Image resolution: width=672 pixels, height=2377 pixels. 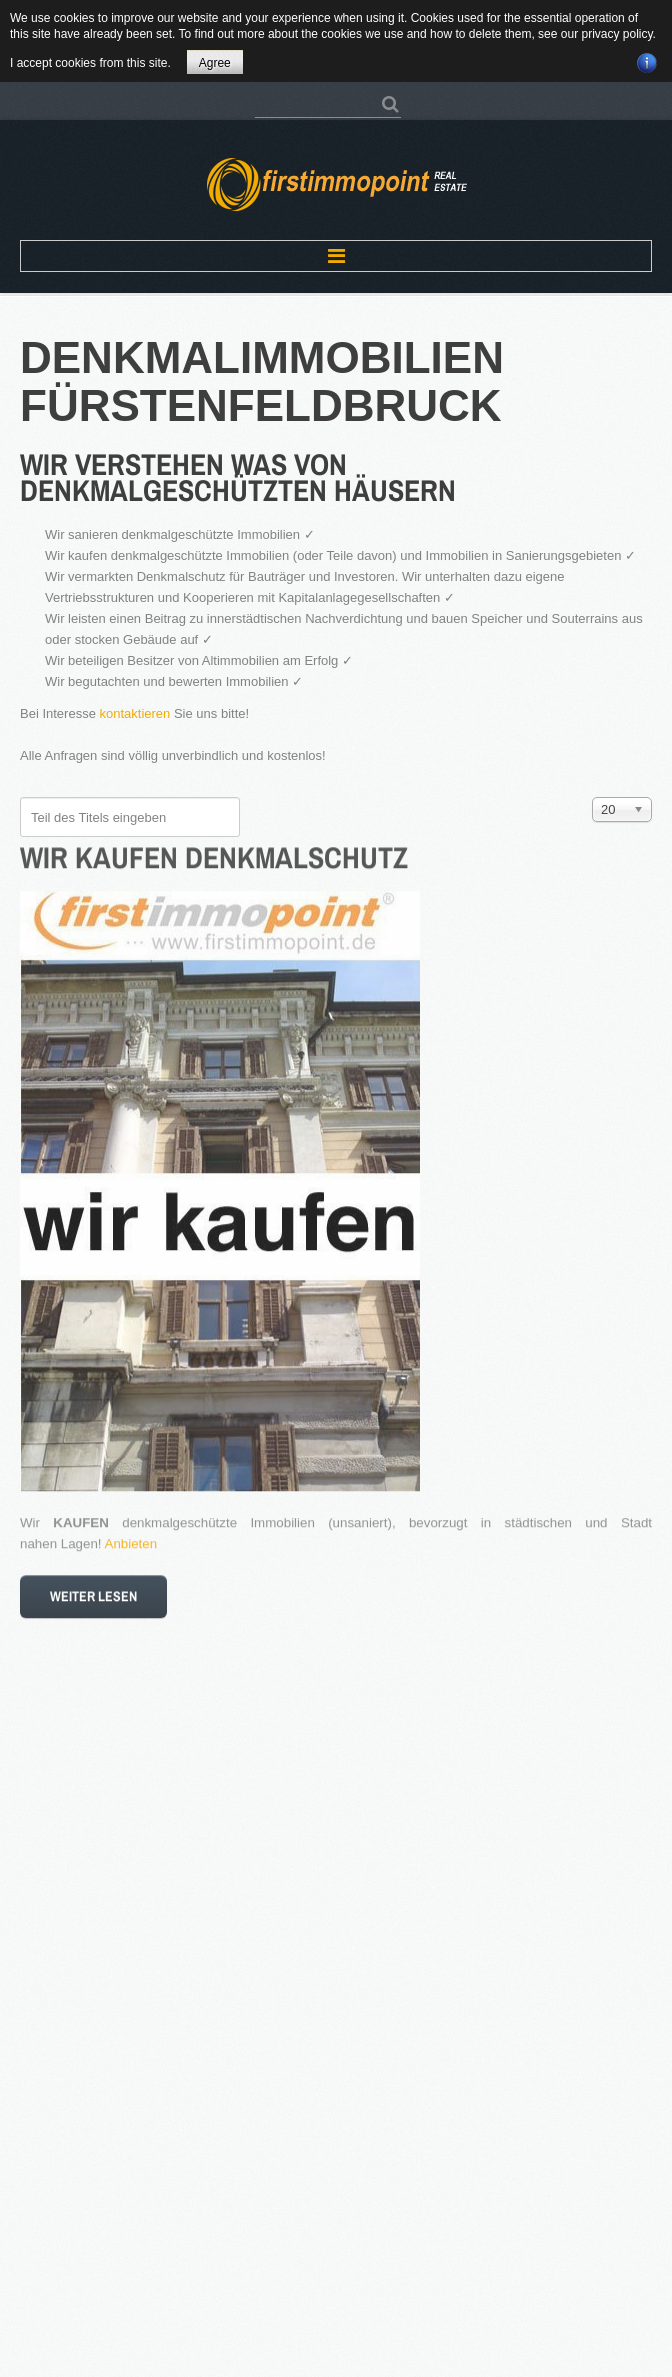 What do you see at coordinates (336, 256) in the screenshot?
I see `Menu` at bounding box center [336, 256].